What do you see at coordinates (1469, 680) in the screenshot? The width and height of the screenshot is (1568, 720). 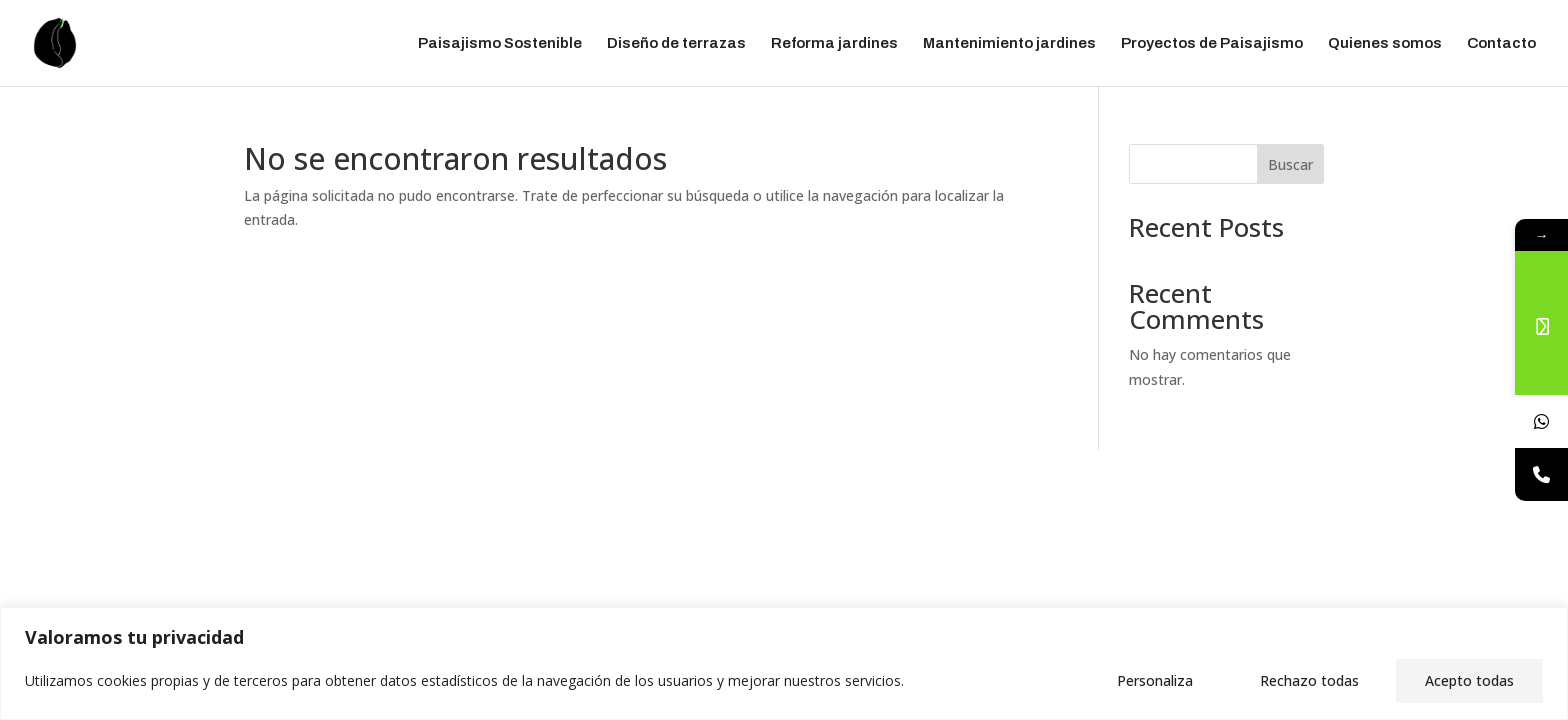 I see `Acepto todas` at bounding box center [1469, 680].